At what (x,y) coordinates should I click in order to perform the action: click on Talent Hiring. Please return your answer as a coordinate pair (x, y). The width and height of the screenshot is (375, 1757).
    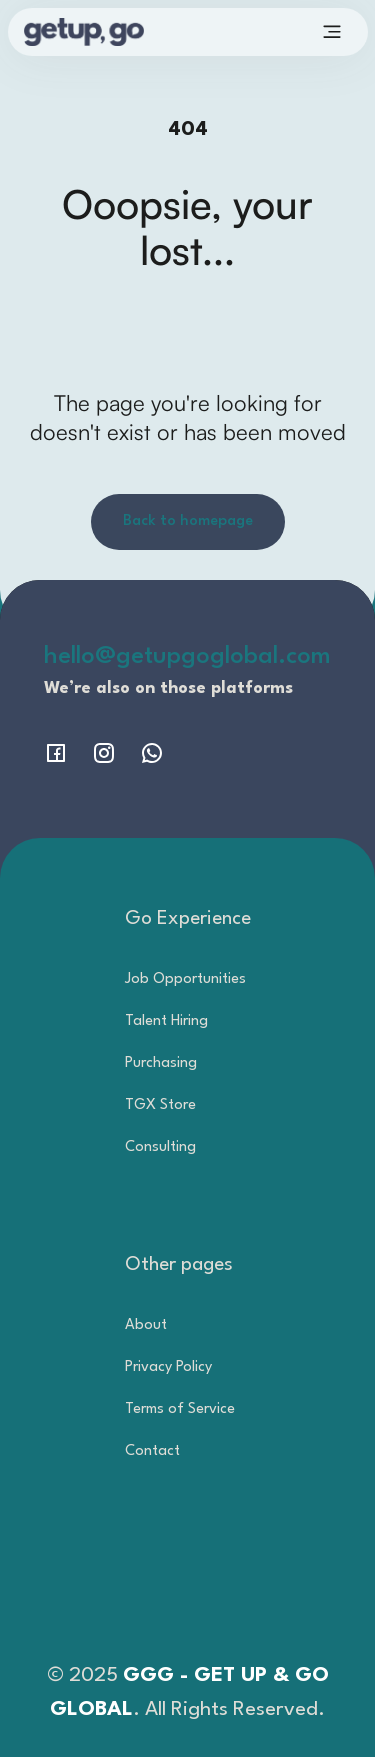
    Looking at the image, I should click on (166, 1021).